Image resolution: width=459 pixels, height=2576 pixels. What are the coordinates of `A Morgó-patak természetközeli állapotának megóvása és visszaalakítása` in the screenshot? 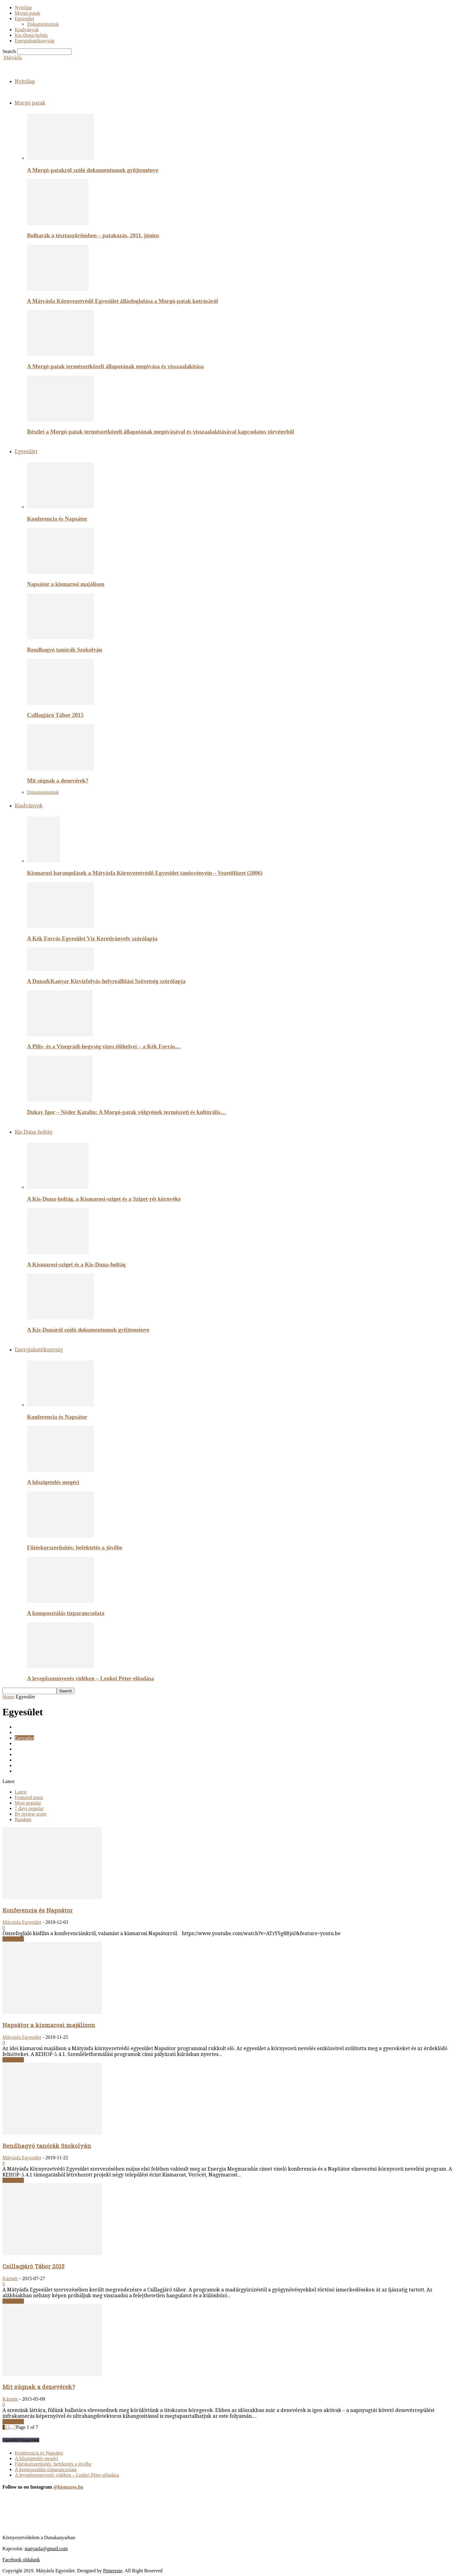 It's located at (115, 366).